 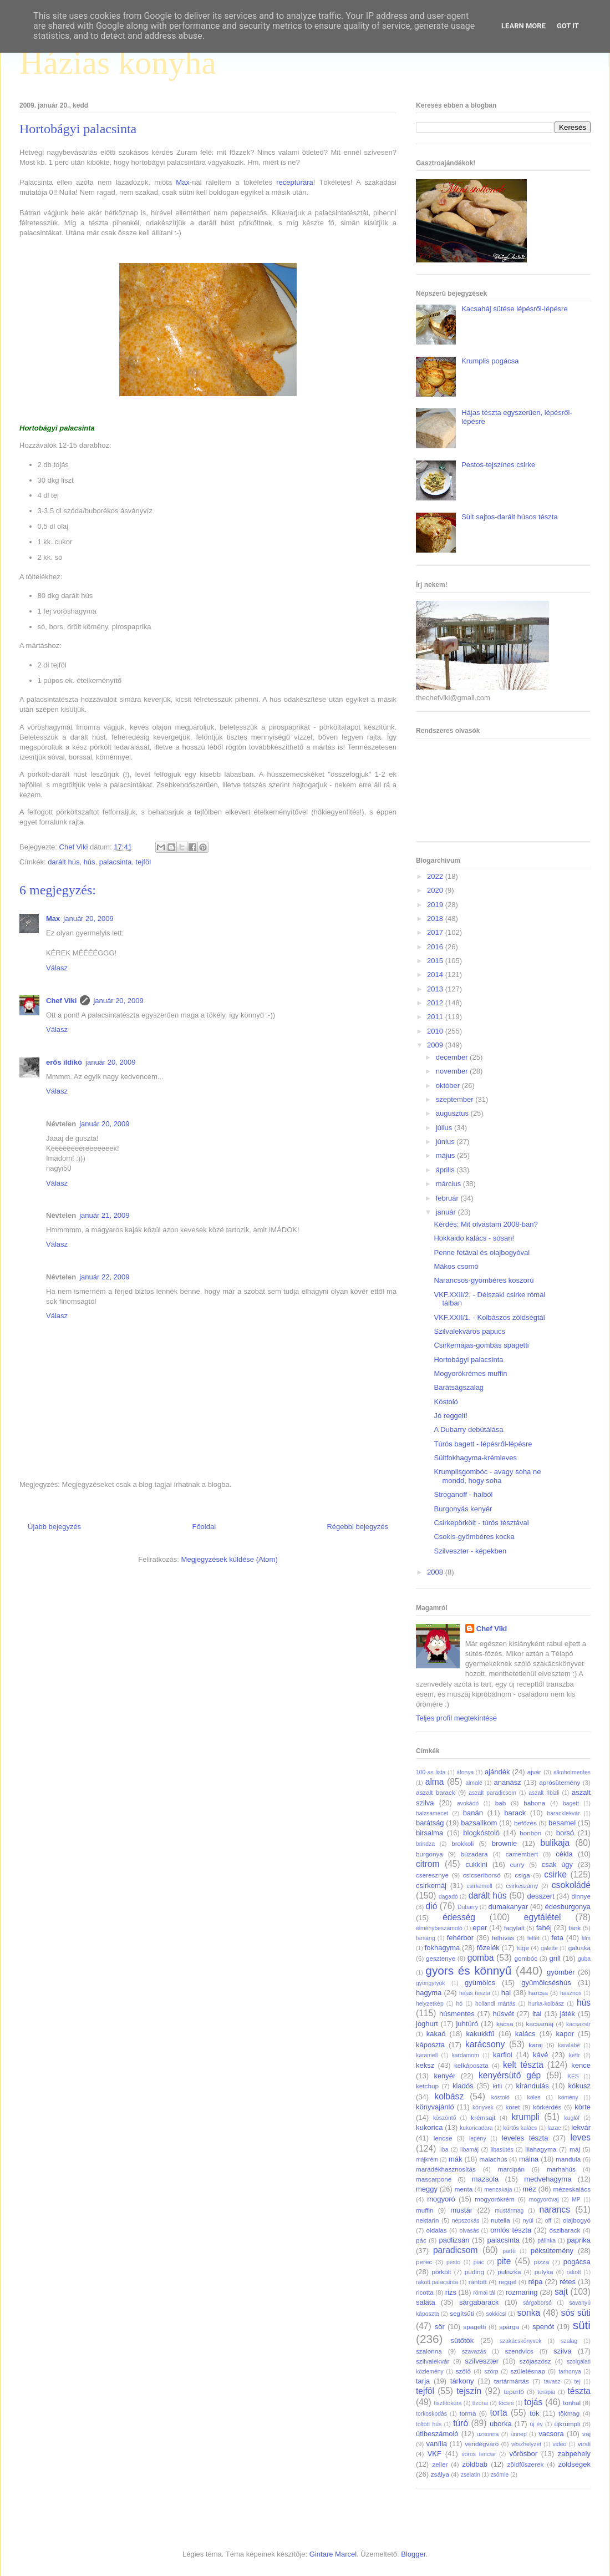 What do you see at coordinates (436, 890) in the screenshot?
I see `2020` at bounding box center [436, 890].